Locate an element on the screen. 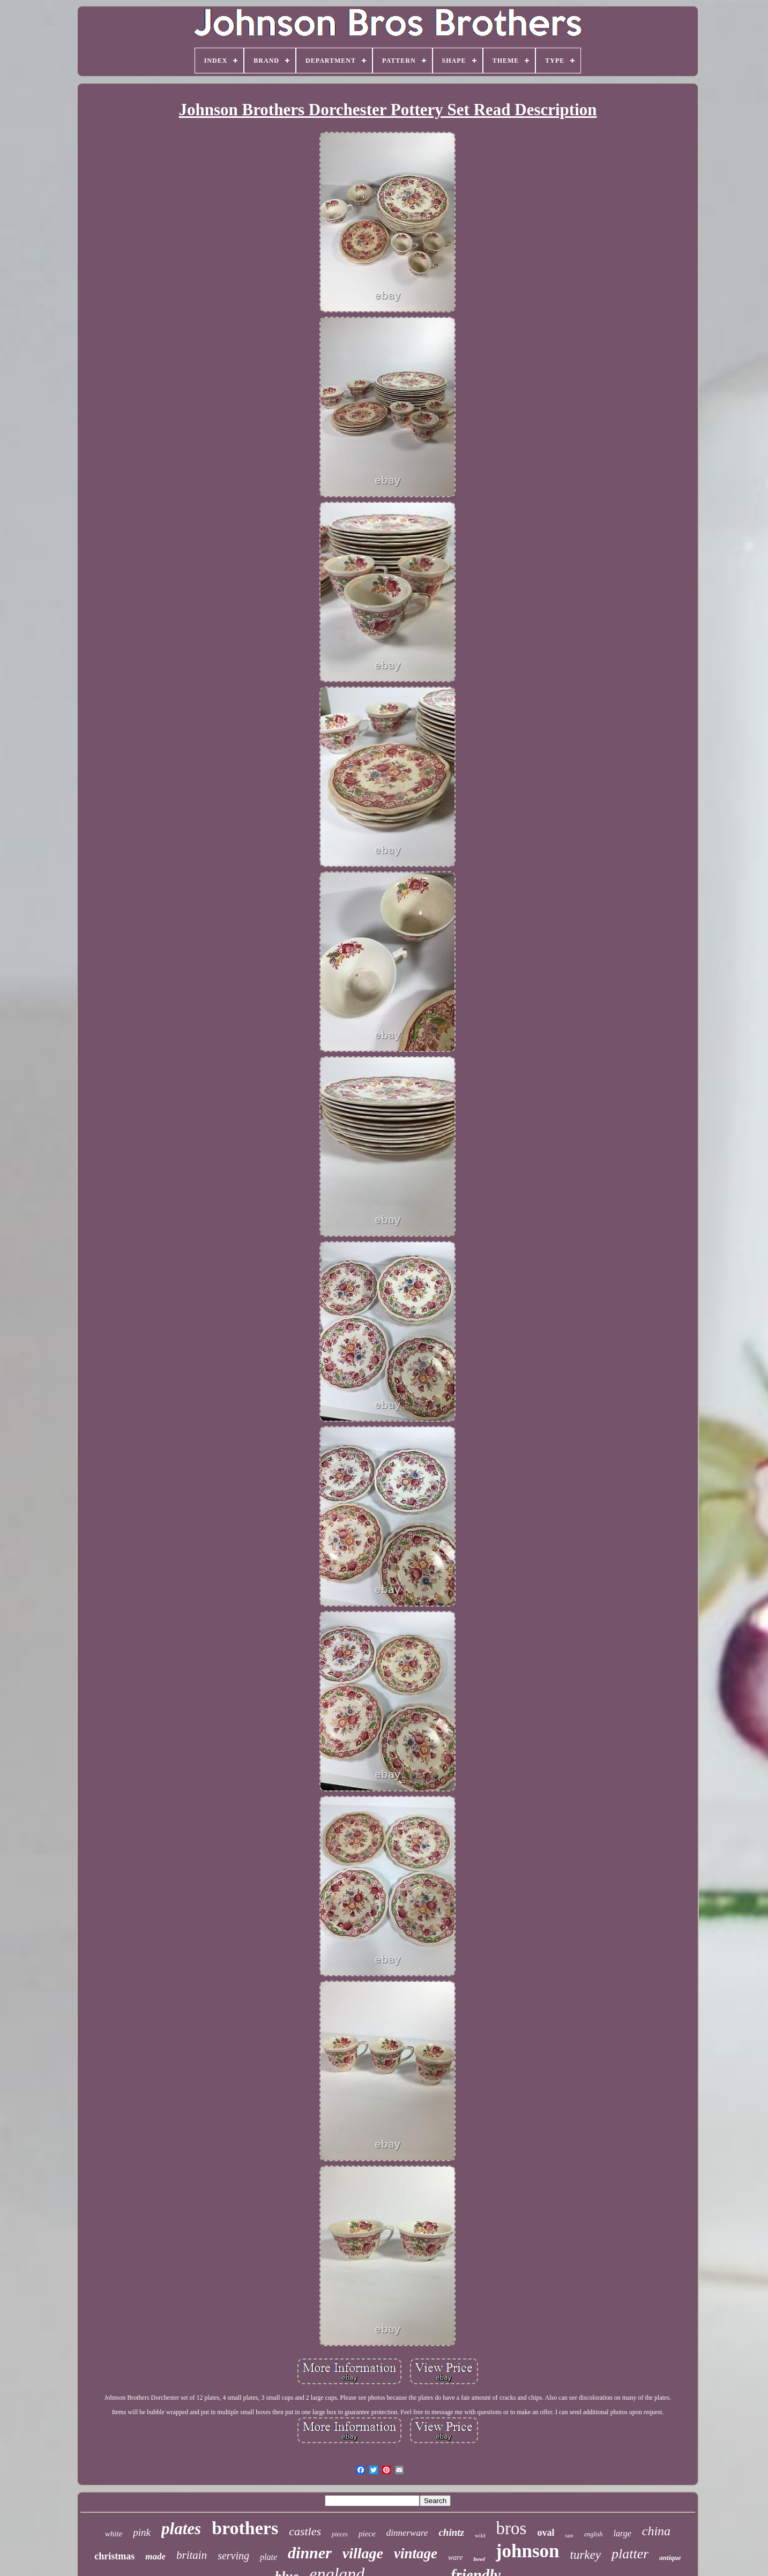 The width and height of the screenshot is (768, 2576). wild is located at coordinates (480, 2535).